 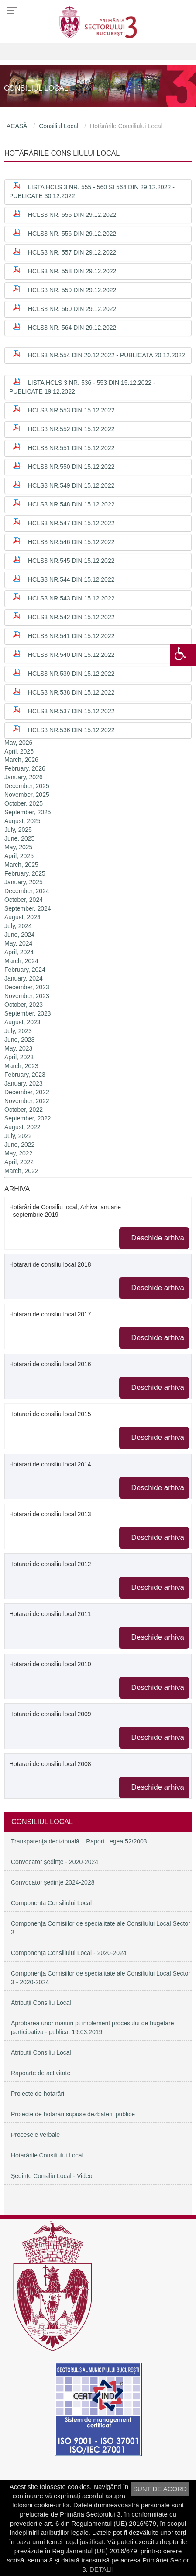 What do you see at coordinates (50, 1314) in the screenshot?
I see `Hotarari de consiliu local 2017` at bounding box center [50, 1314].